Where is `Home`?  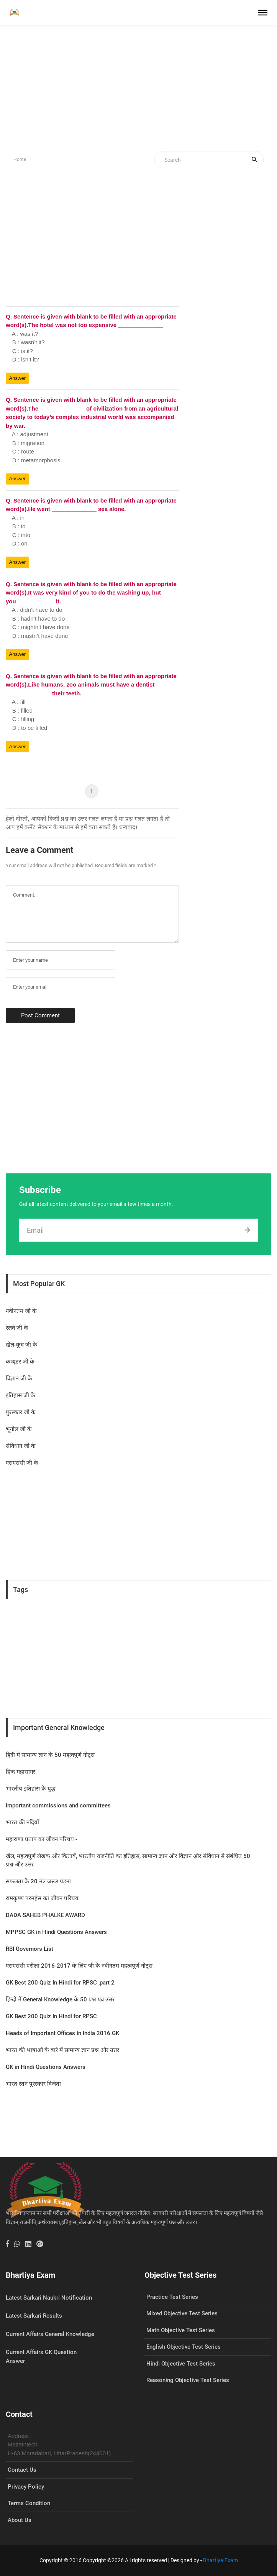 Home is located at coordinates (19, 159).